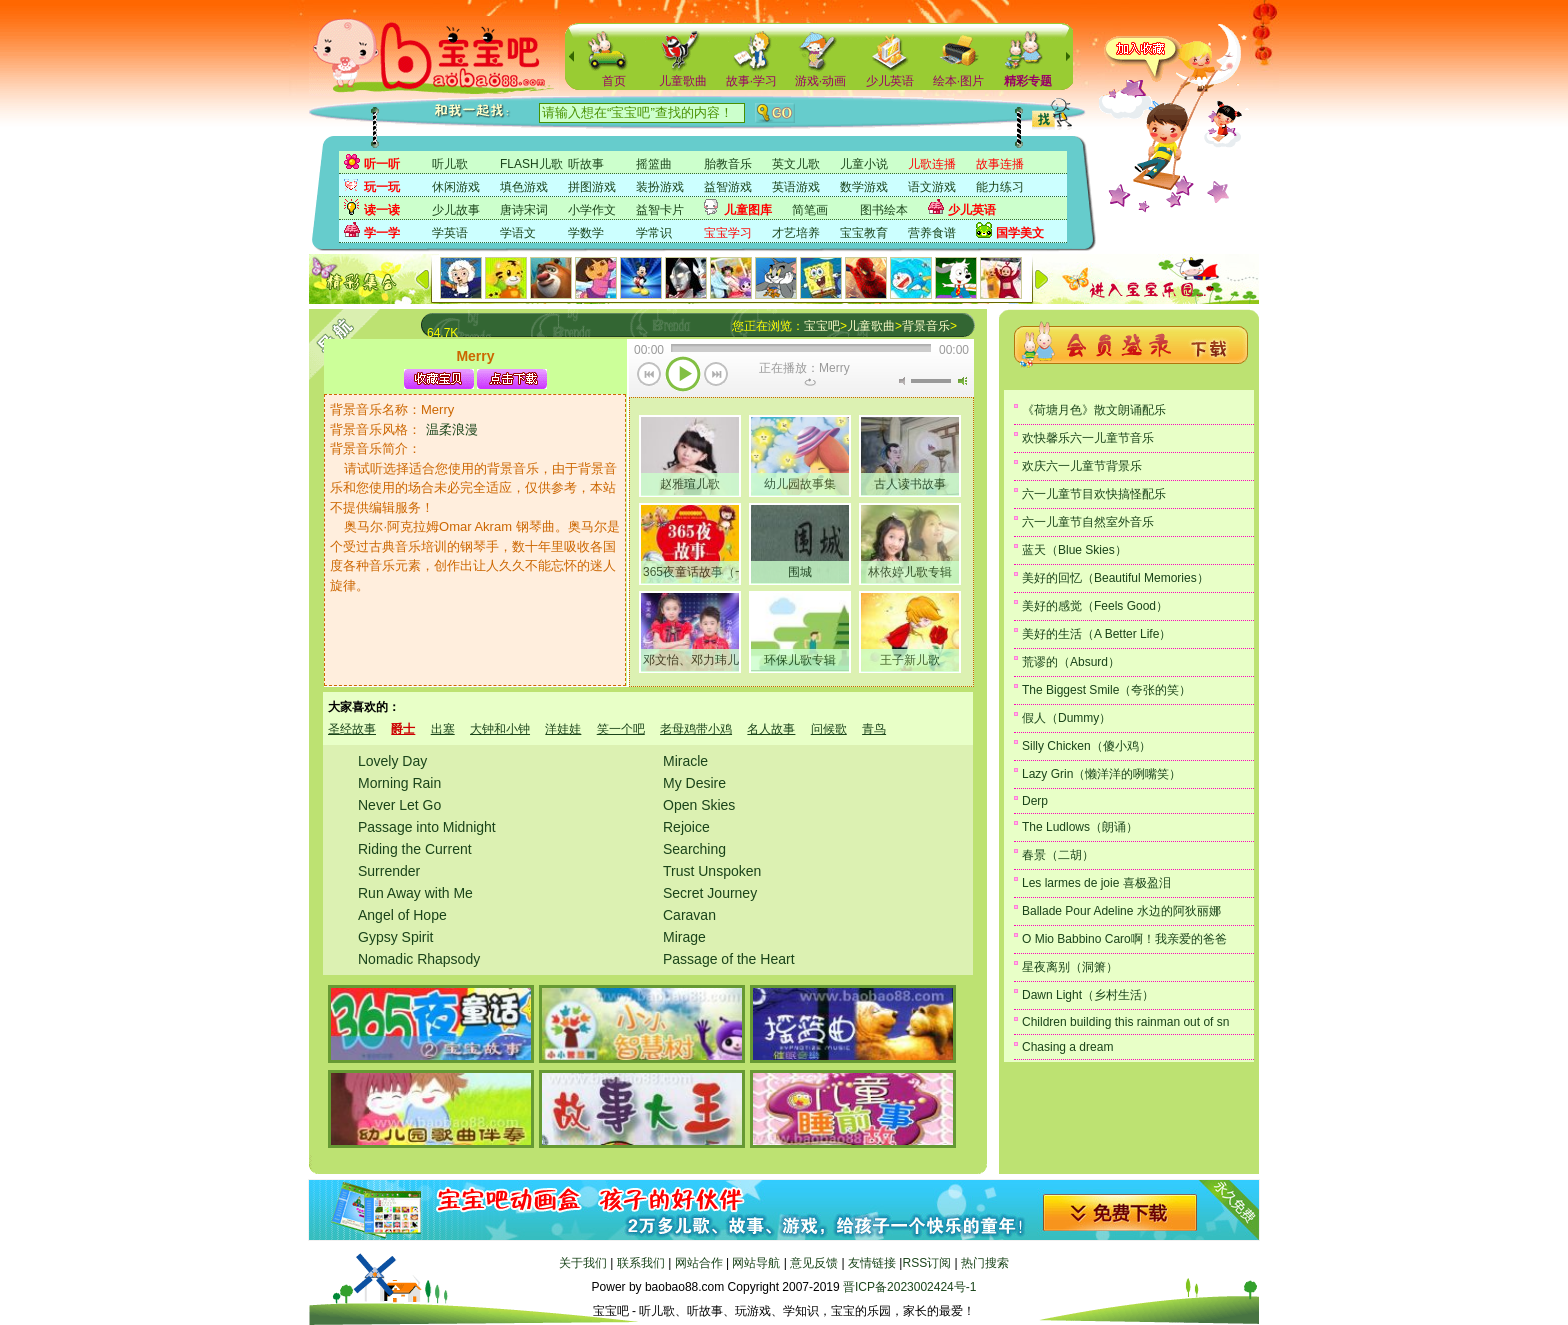 The height and width of the screenshot is (1325, 1568). I want to click on 《荷塘月色》散文朗诵配乐, so click(1094, 410).